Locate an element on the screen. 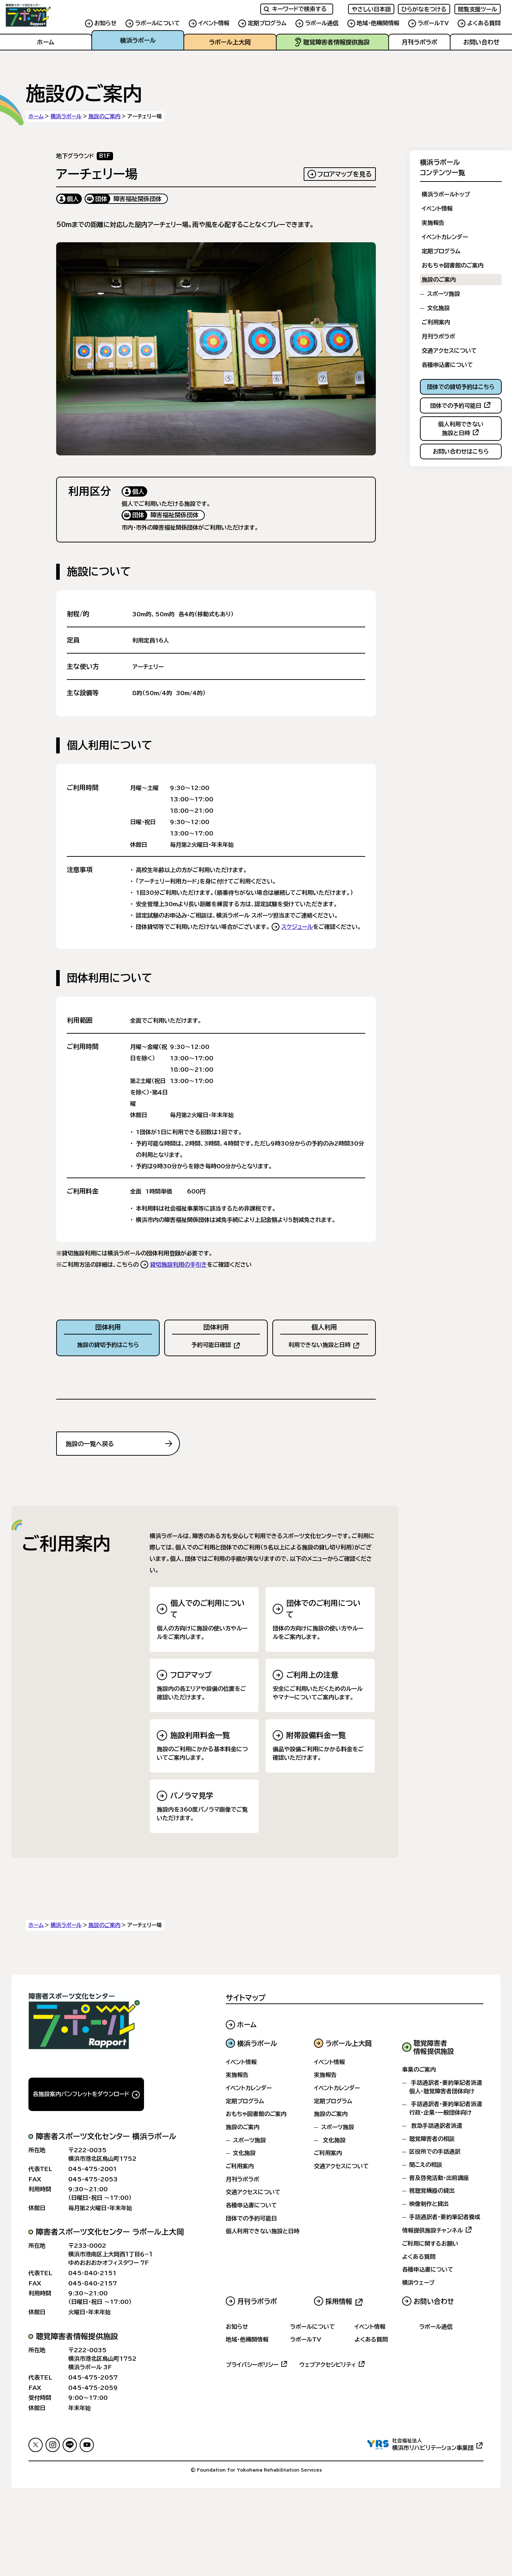  045-840-2151 is located at coordinates (92, 2273).